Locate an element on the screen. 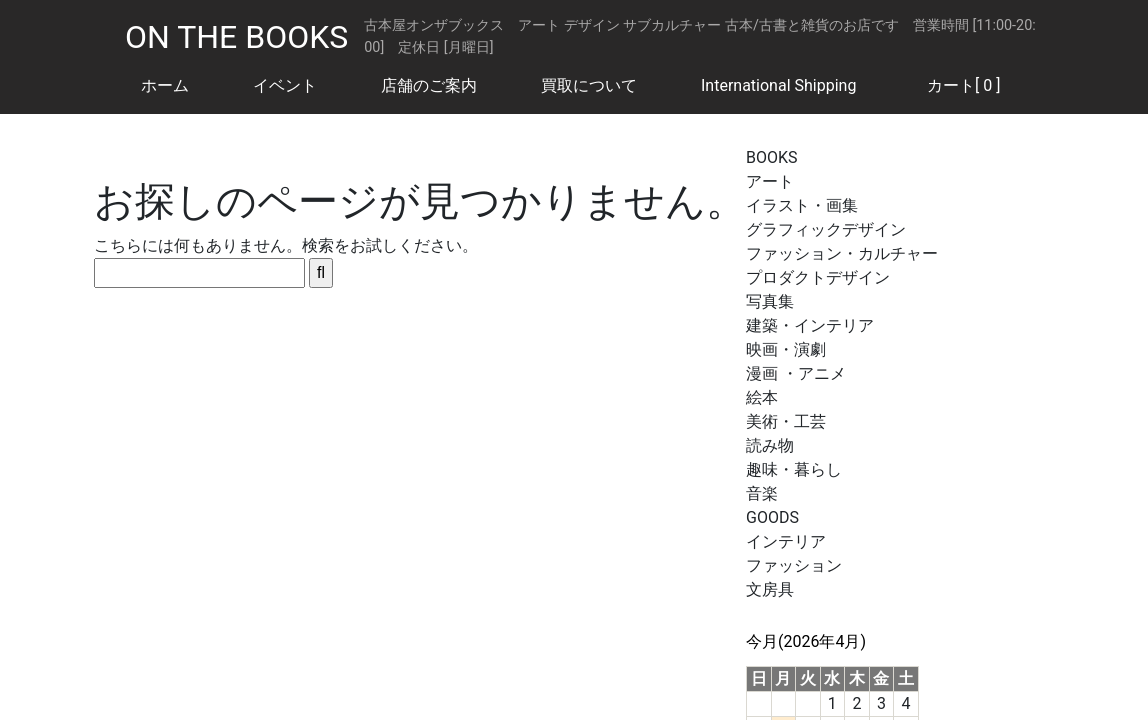  プロダクトデザイン is located at coordinates (818, 277).